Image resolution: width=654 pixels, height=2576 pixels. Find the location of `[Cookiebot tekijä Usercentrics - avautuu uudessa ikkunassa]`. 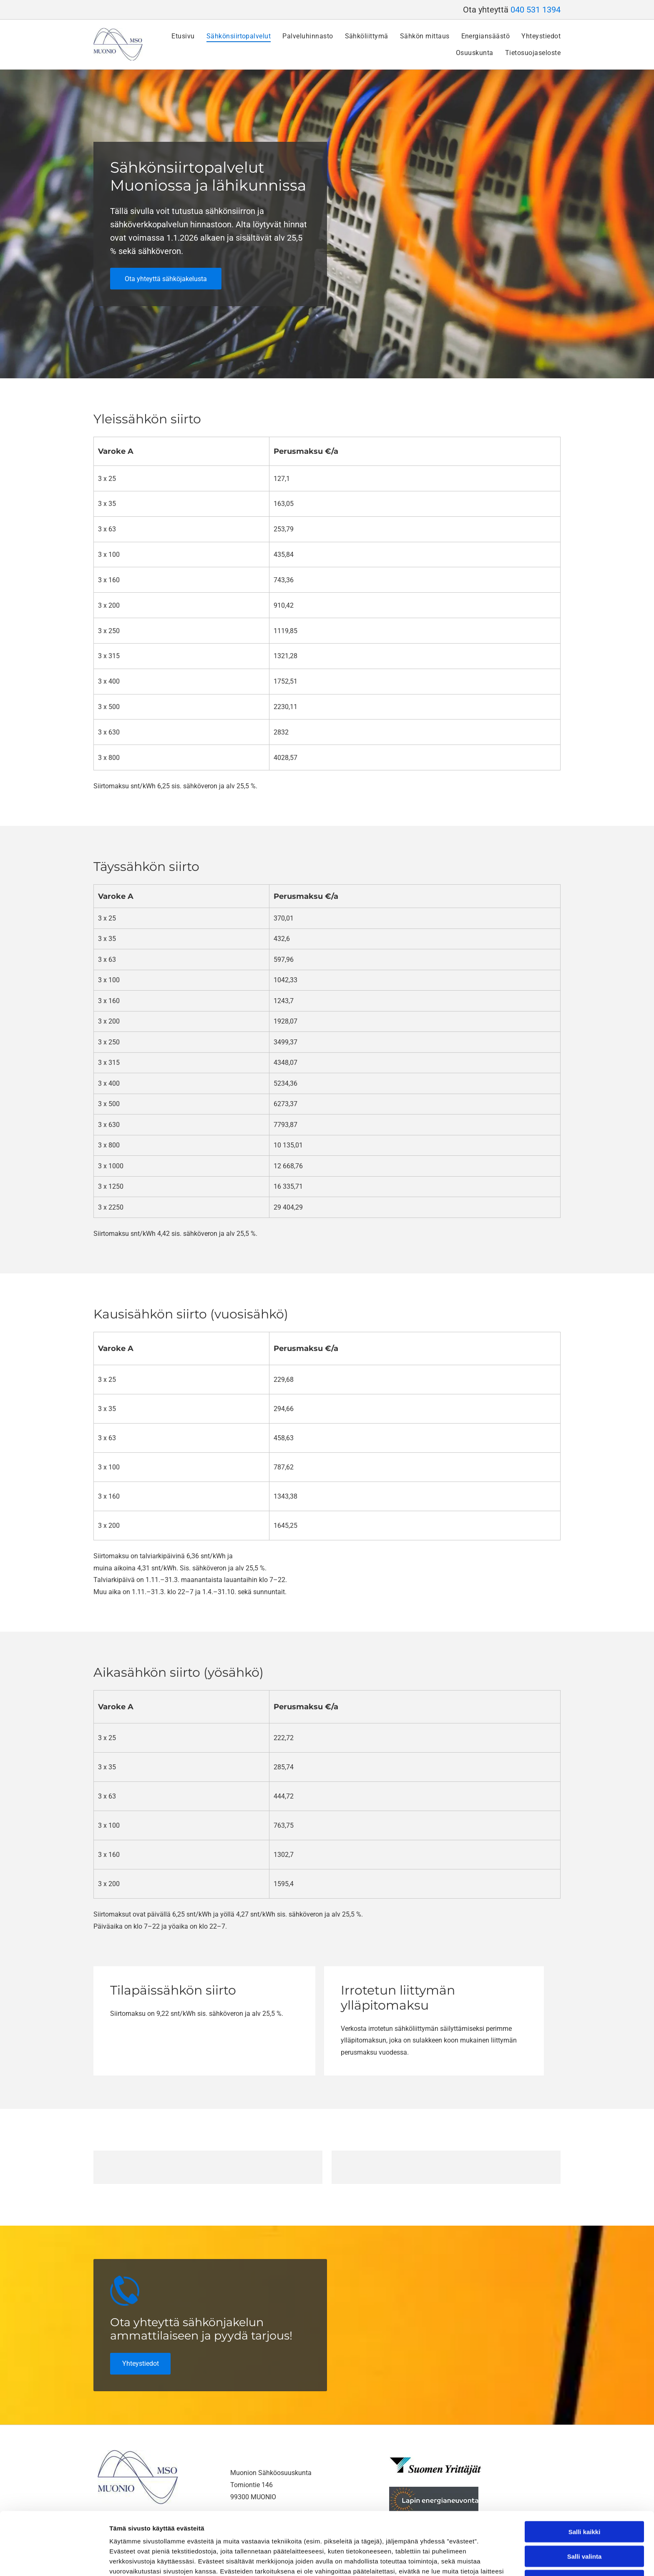

[Cookiebot tekijä Usercentrics - avautuu uudessa ikkunassa] is located at coordinates (54, 2559).